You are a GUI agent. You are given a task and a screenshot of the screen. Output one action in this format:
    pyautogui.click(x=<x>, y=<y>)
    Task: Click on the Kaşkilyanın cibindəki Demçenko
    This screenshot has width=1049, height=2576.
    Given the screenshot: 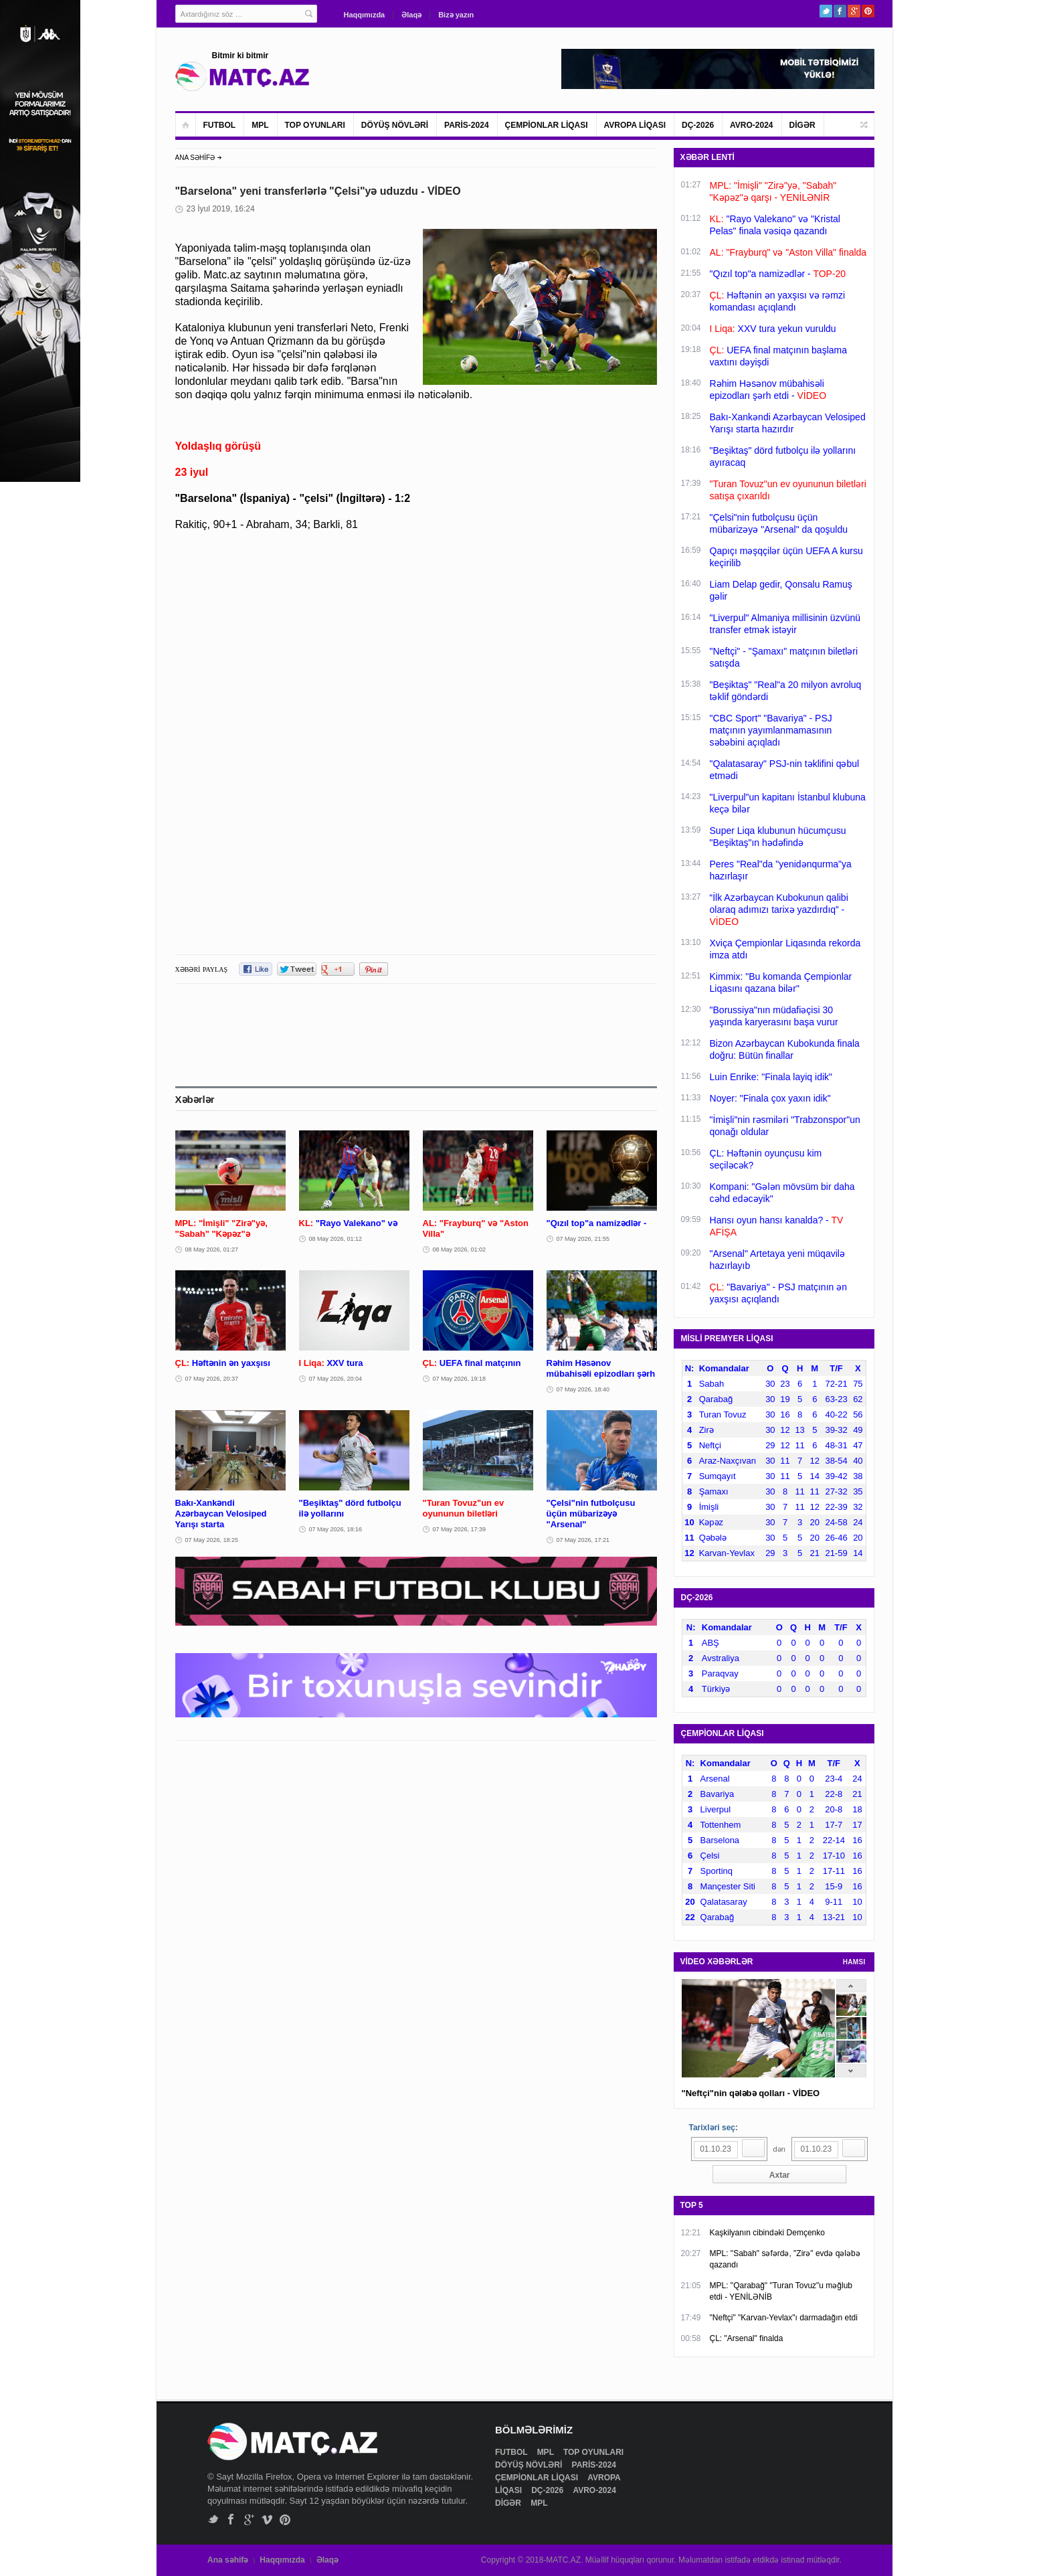 What is the action you would take?
    pyautogui.click(x=767, y=2232)
    